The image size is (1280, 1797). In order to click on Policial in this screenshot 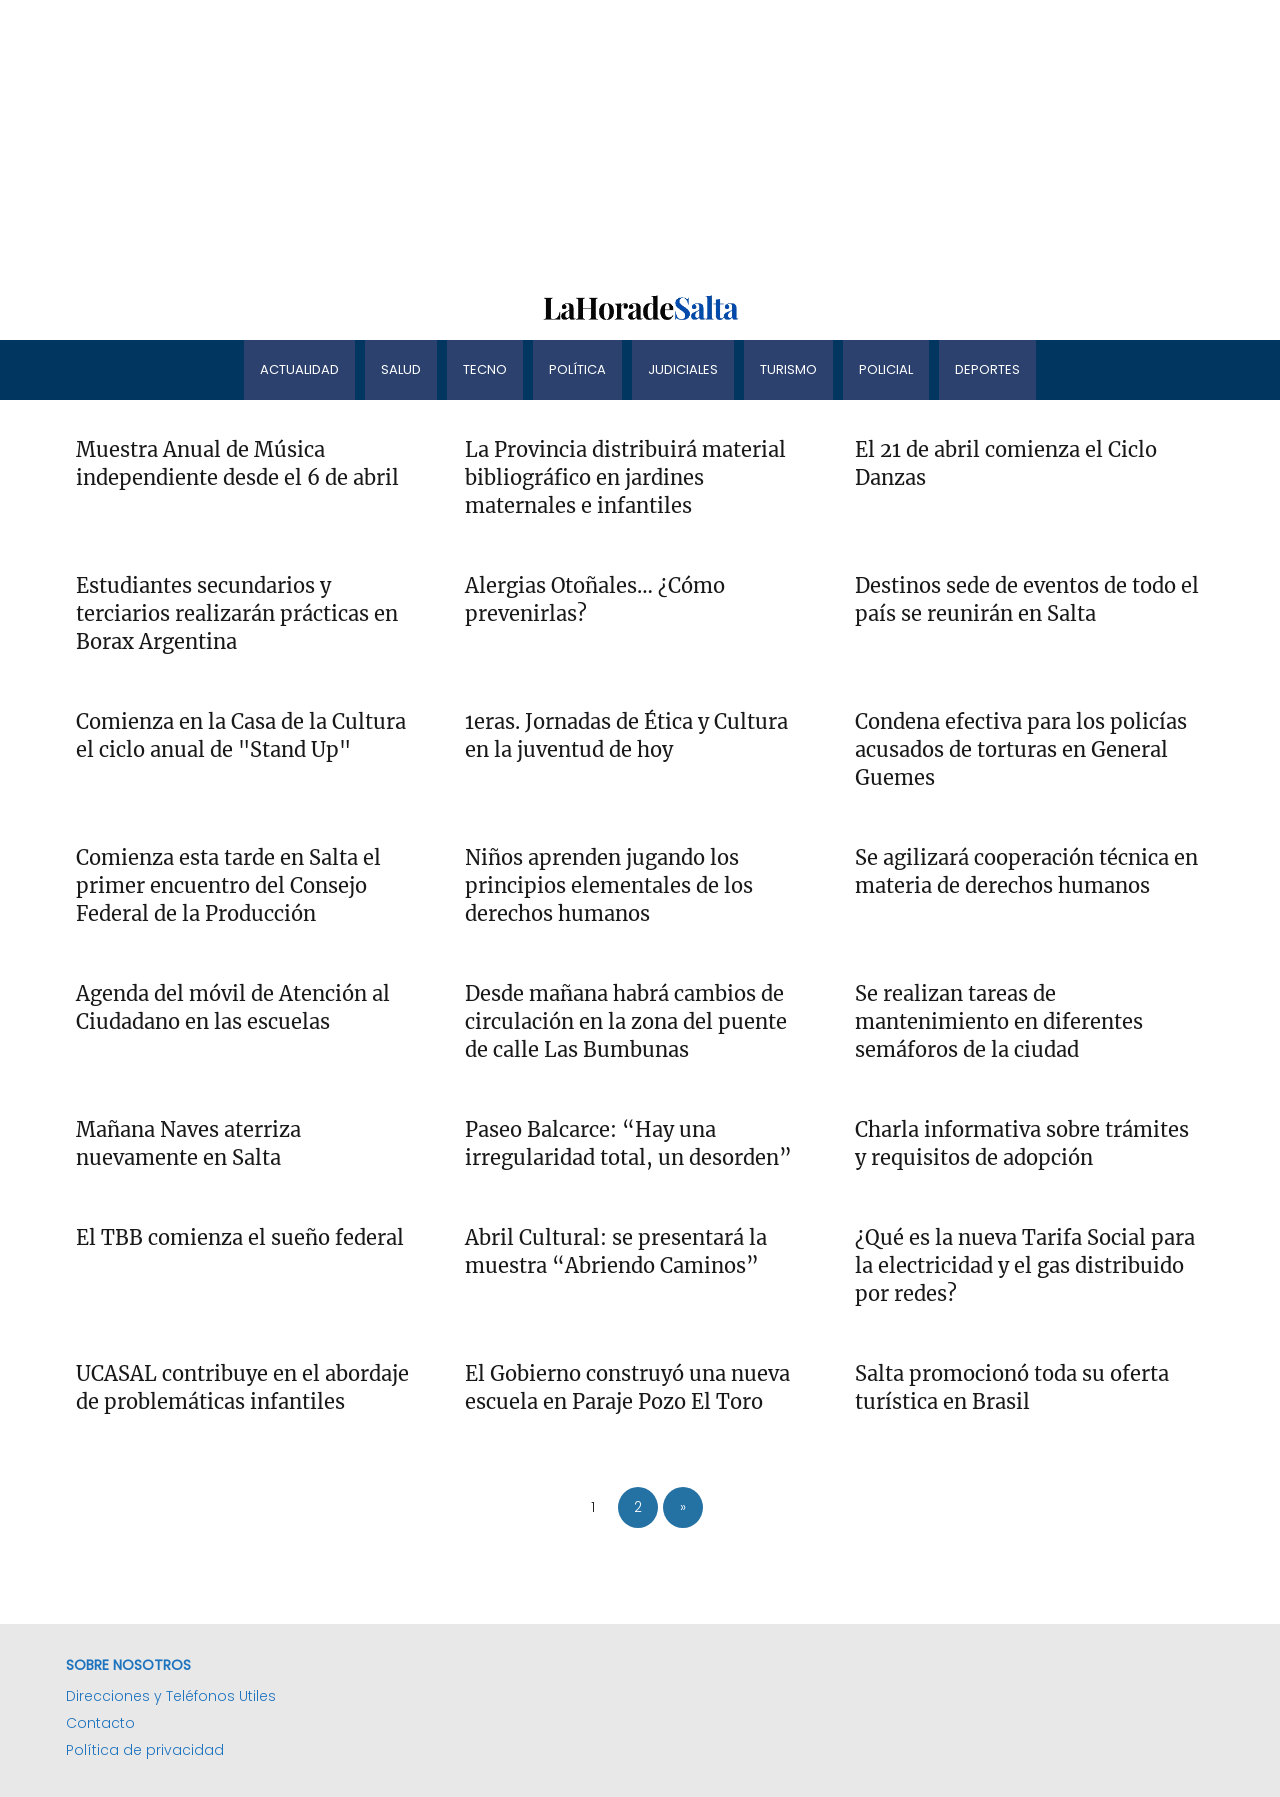, I will do `click(886, 369)`.